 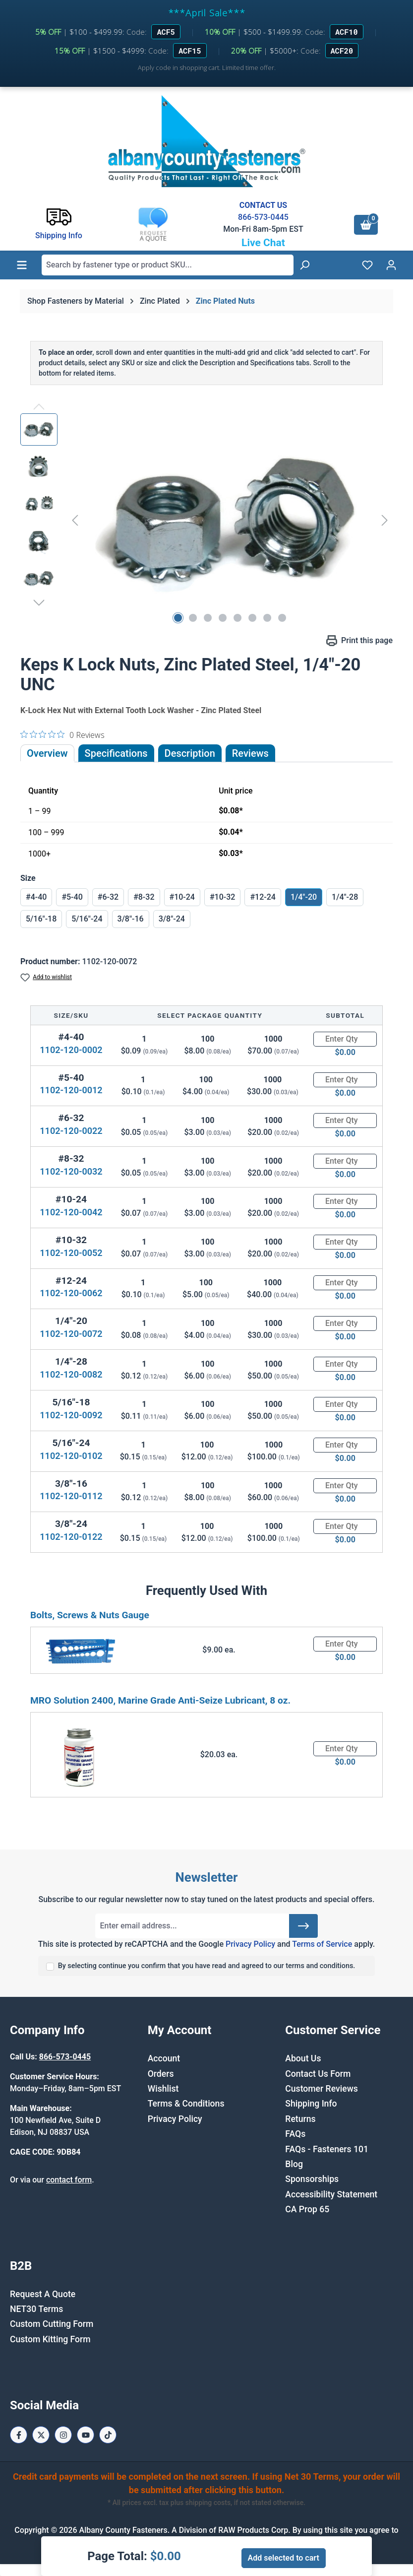 What do you see at coordinates (71, 1496) in the screenshot?
I see `1102-120-0112` at bounding box center [71, 1496].